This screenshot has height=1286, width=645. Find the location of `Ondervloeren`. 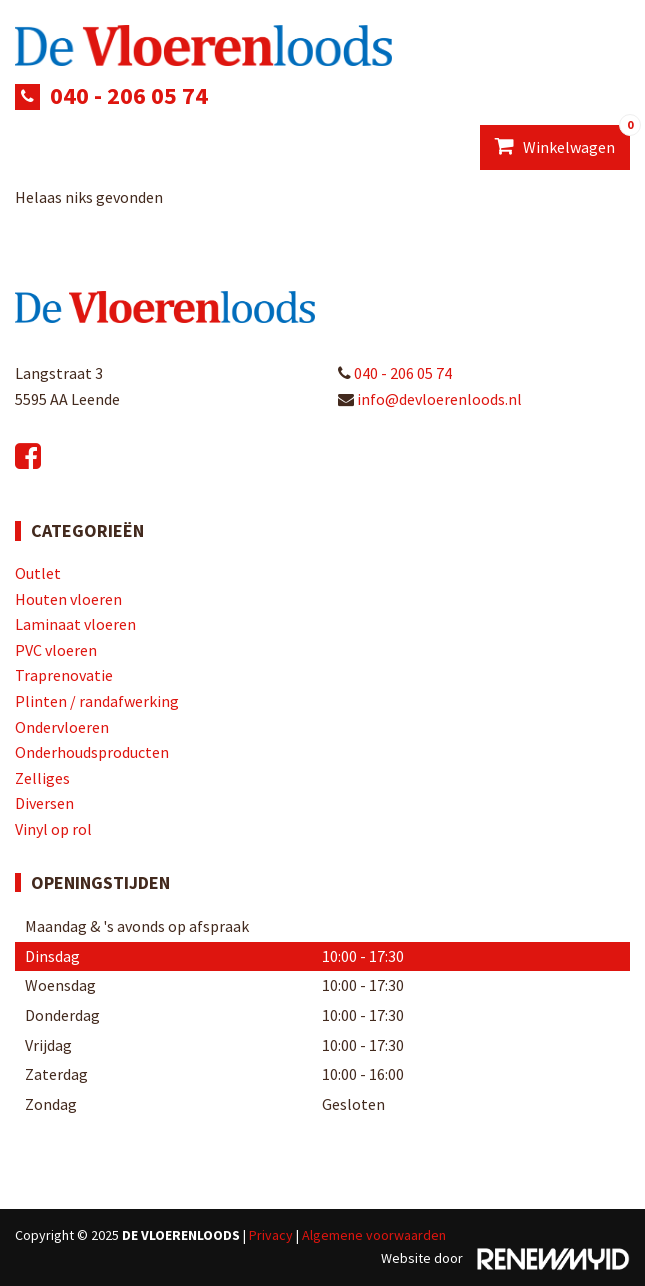

Ondervloeren is located at coordinates (62, 727).